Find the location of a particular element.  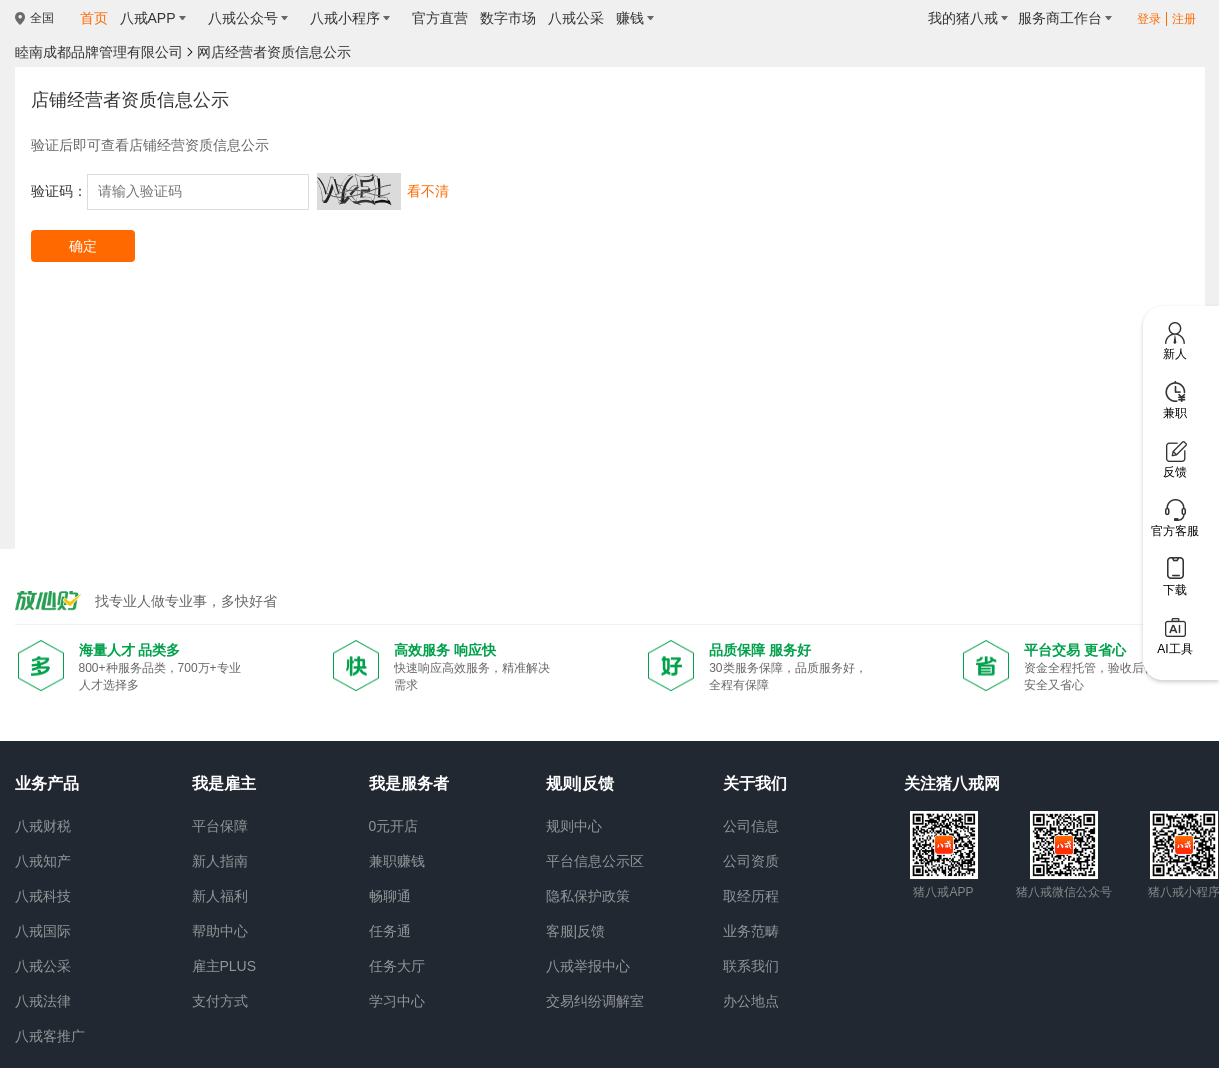

公司资质 is located at coordinates (751, 861).